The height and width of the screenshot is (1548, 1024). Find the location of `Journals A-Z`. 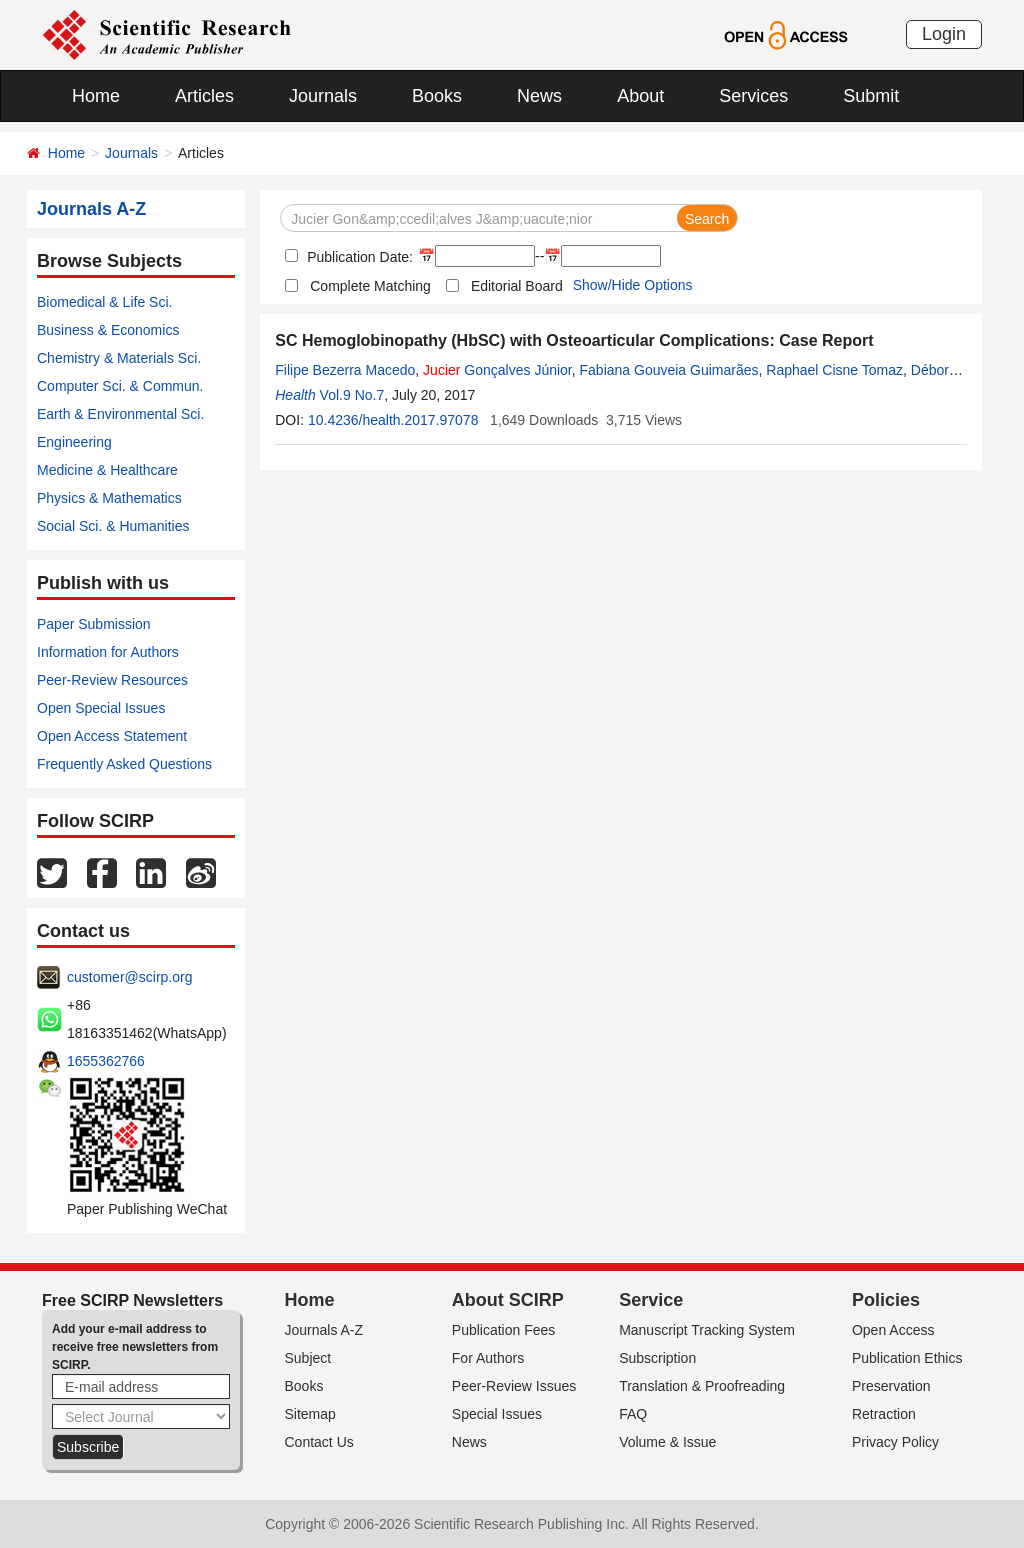

Journals A-Z is located at coordinates (324, 1330).